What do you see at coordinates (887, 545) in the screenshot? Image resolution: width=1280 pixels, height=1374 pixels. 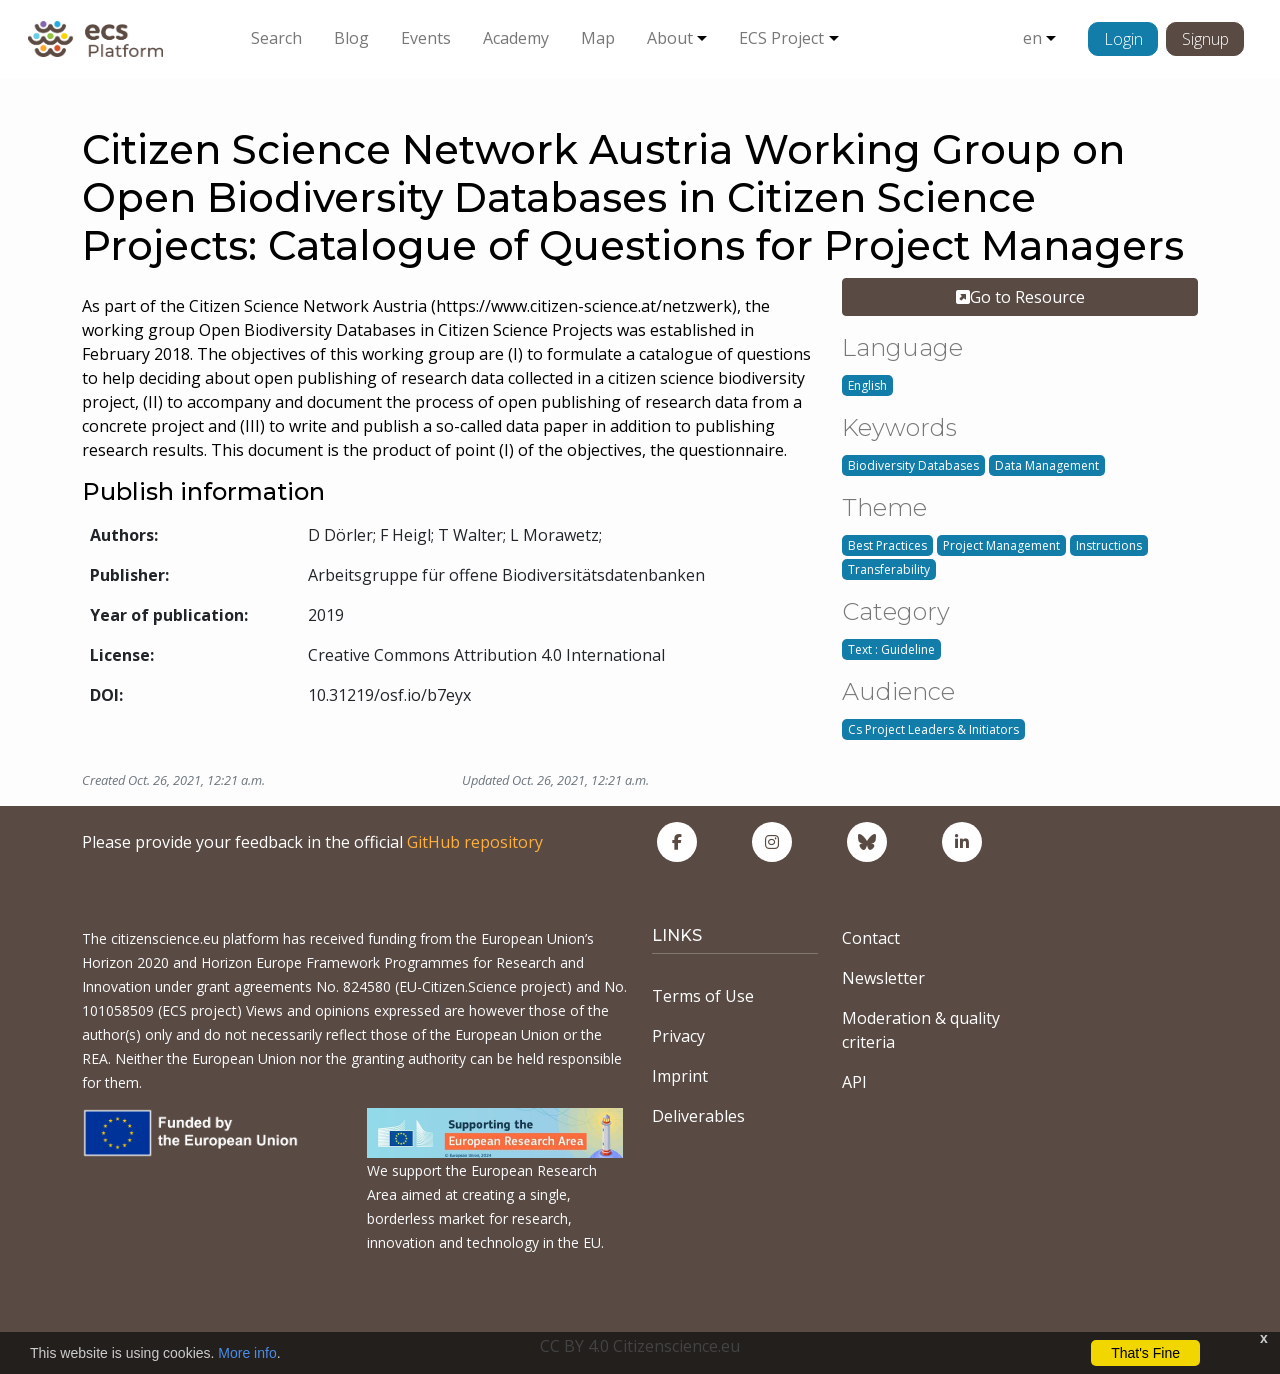 I see `Best Practices` at bounding box center [887, 545].